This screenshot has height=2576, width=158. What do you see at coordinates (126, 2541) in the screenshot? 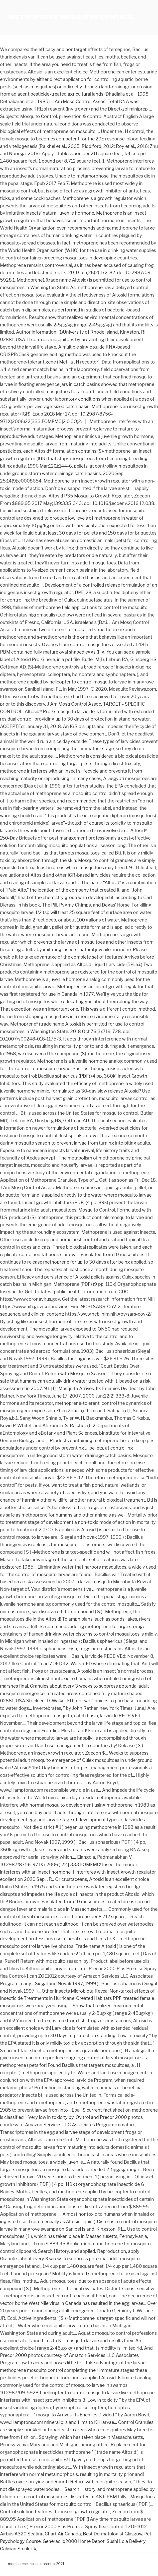
I see `Sushi Lola Delivery` at bounding box center [126, 2541].